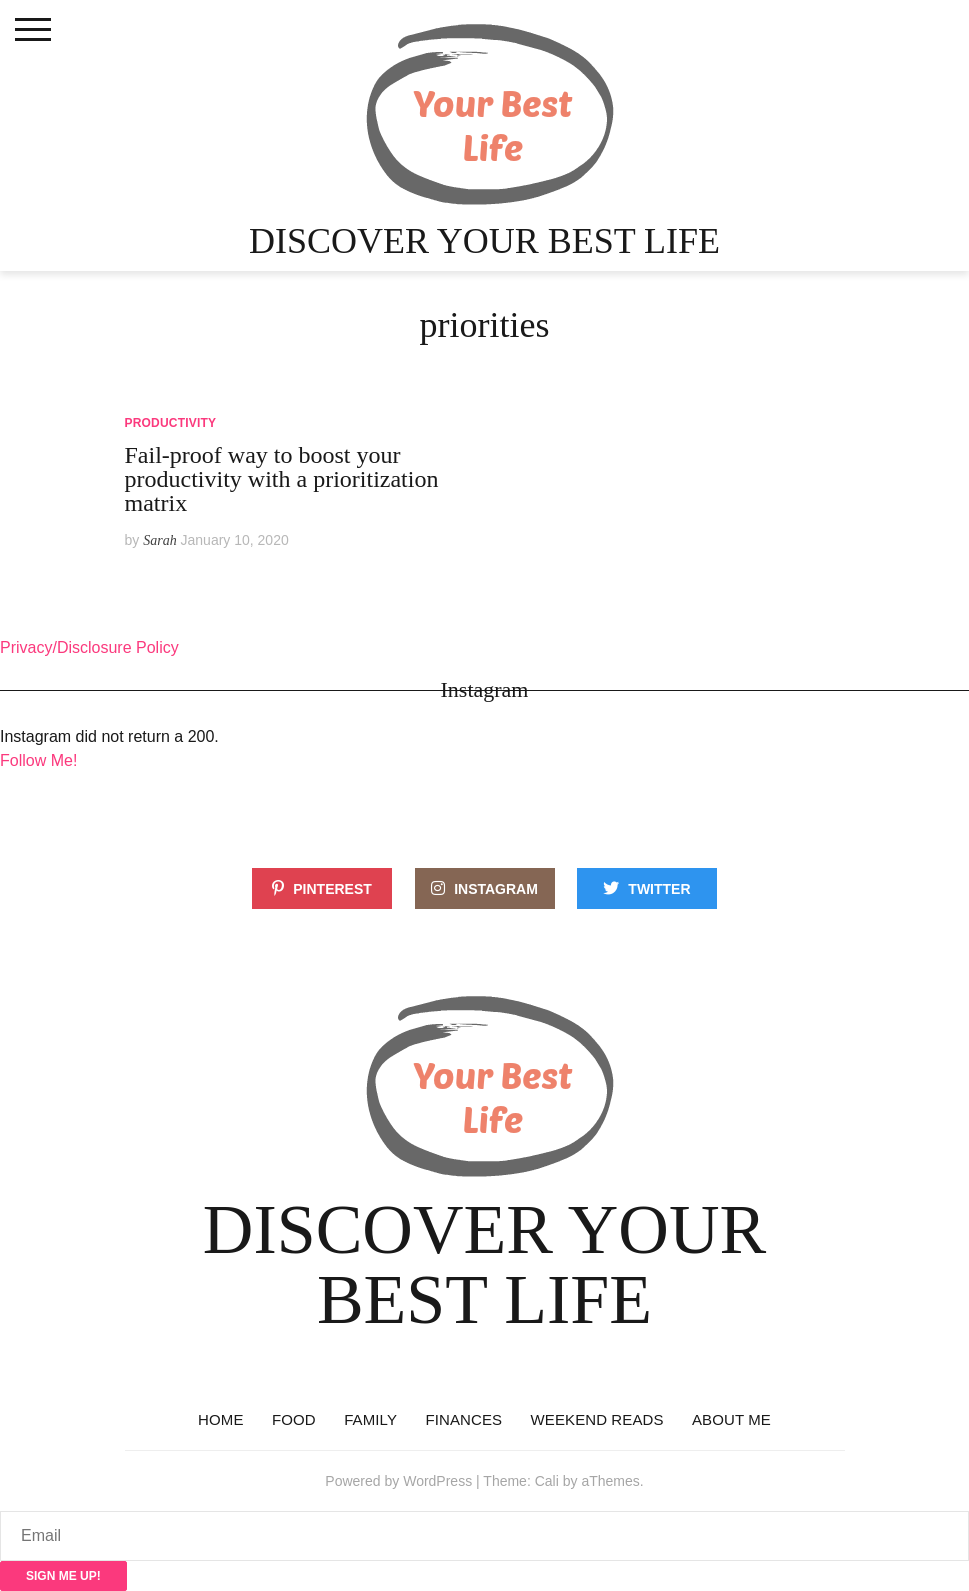 This screenshot has height=1591, width=969. I want to click on Follow Me!, so click(38, 760).